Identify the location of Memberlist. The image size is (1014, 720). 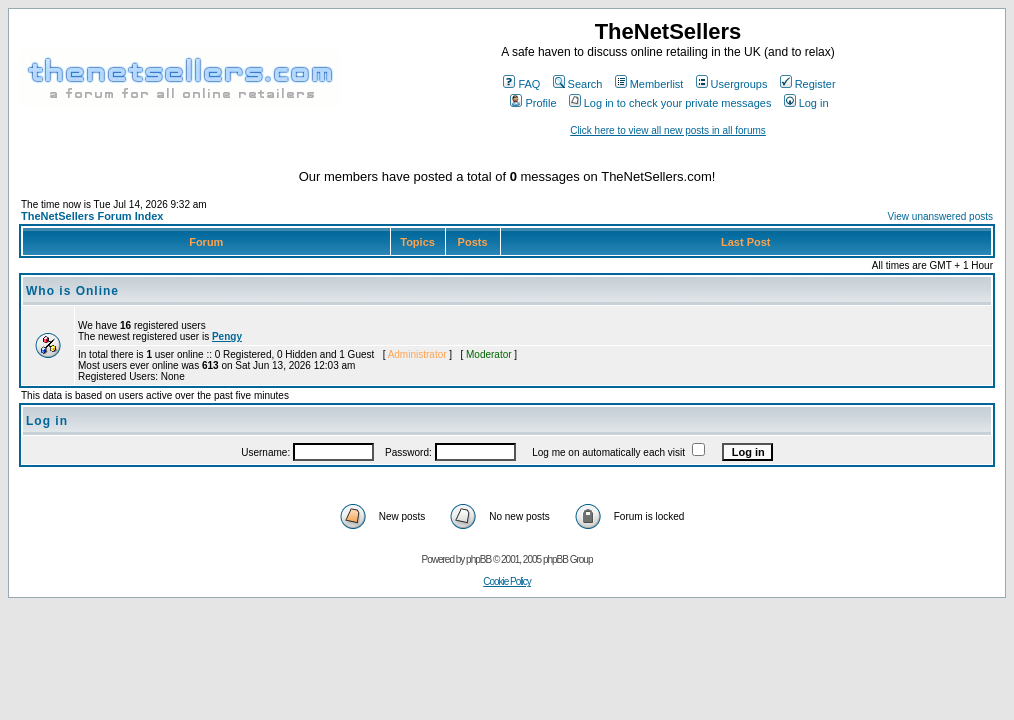
(649, 84).